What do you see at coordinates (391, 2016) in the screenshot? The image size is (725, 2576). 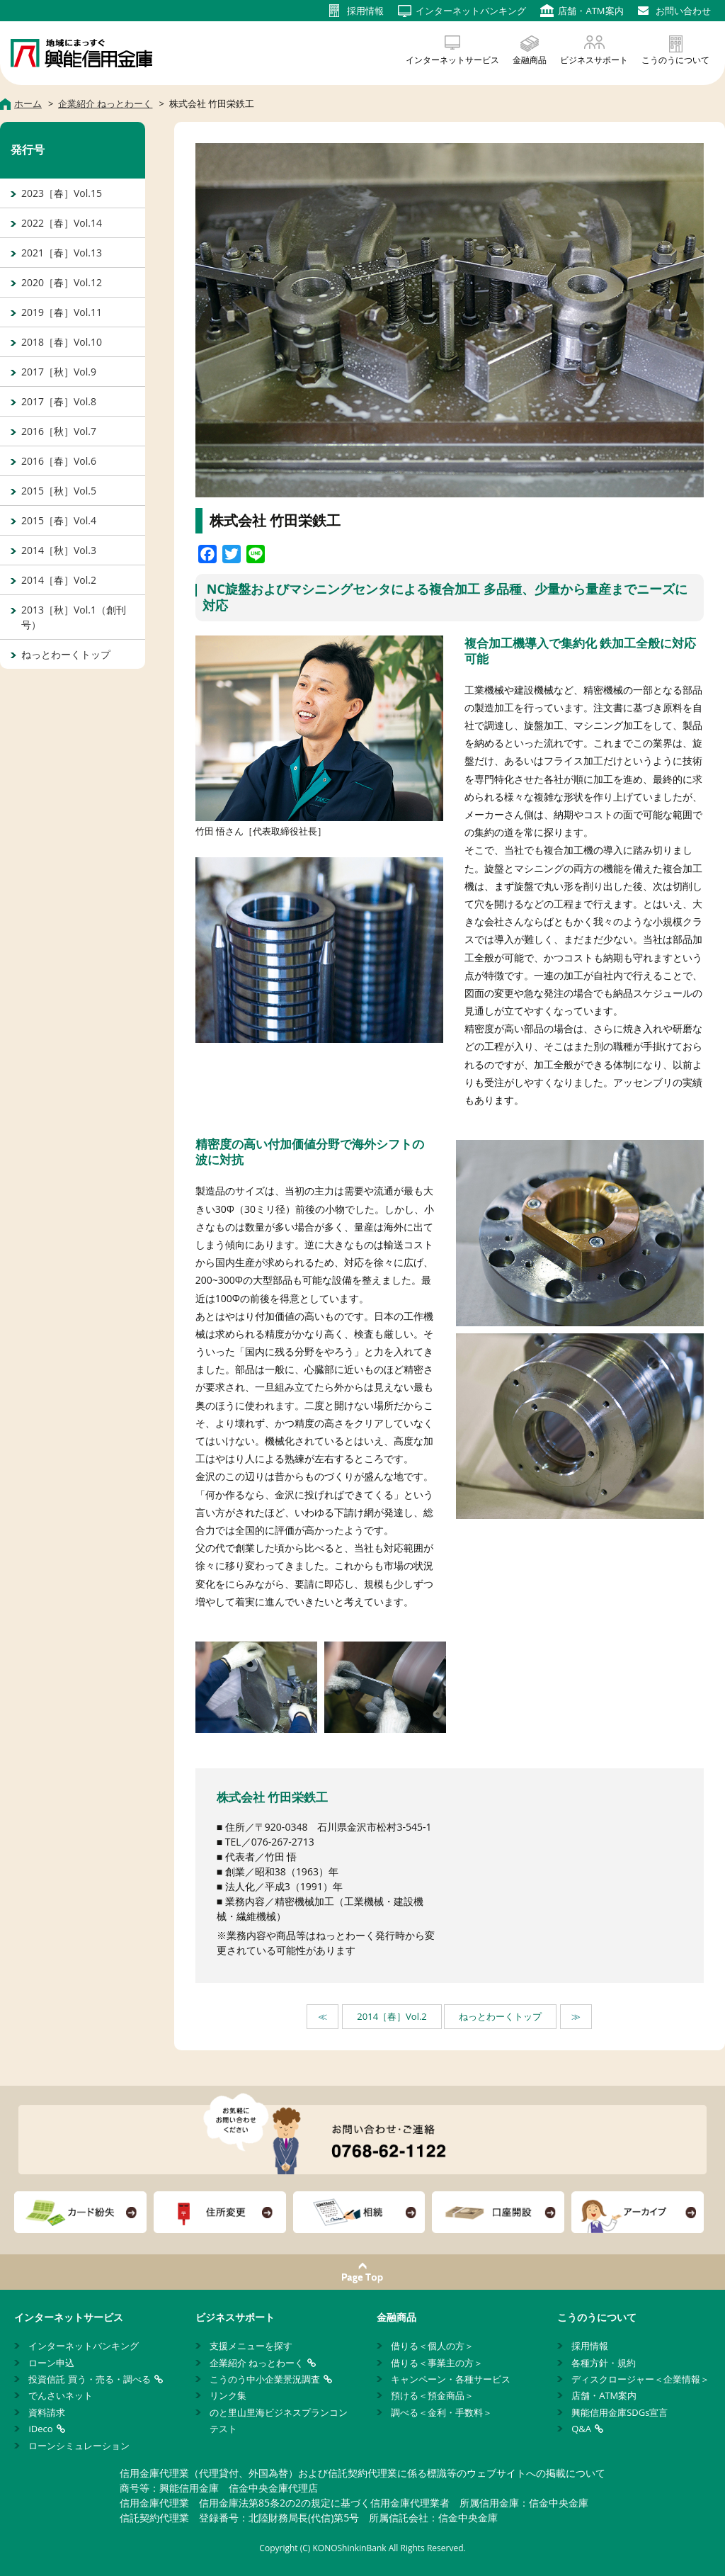 I see `2014［春］Vol.2` at bounding box center [391, 2016].